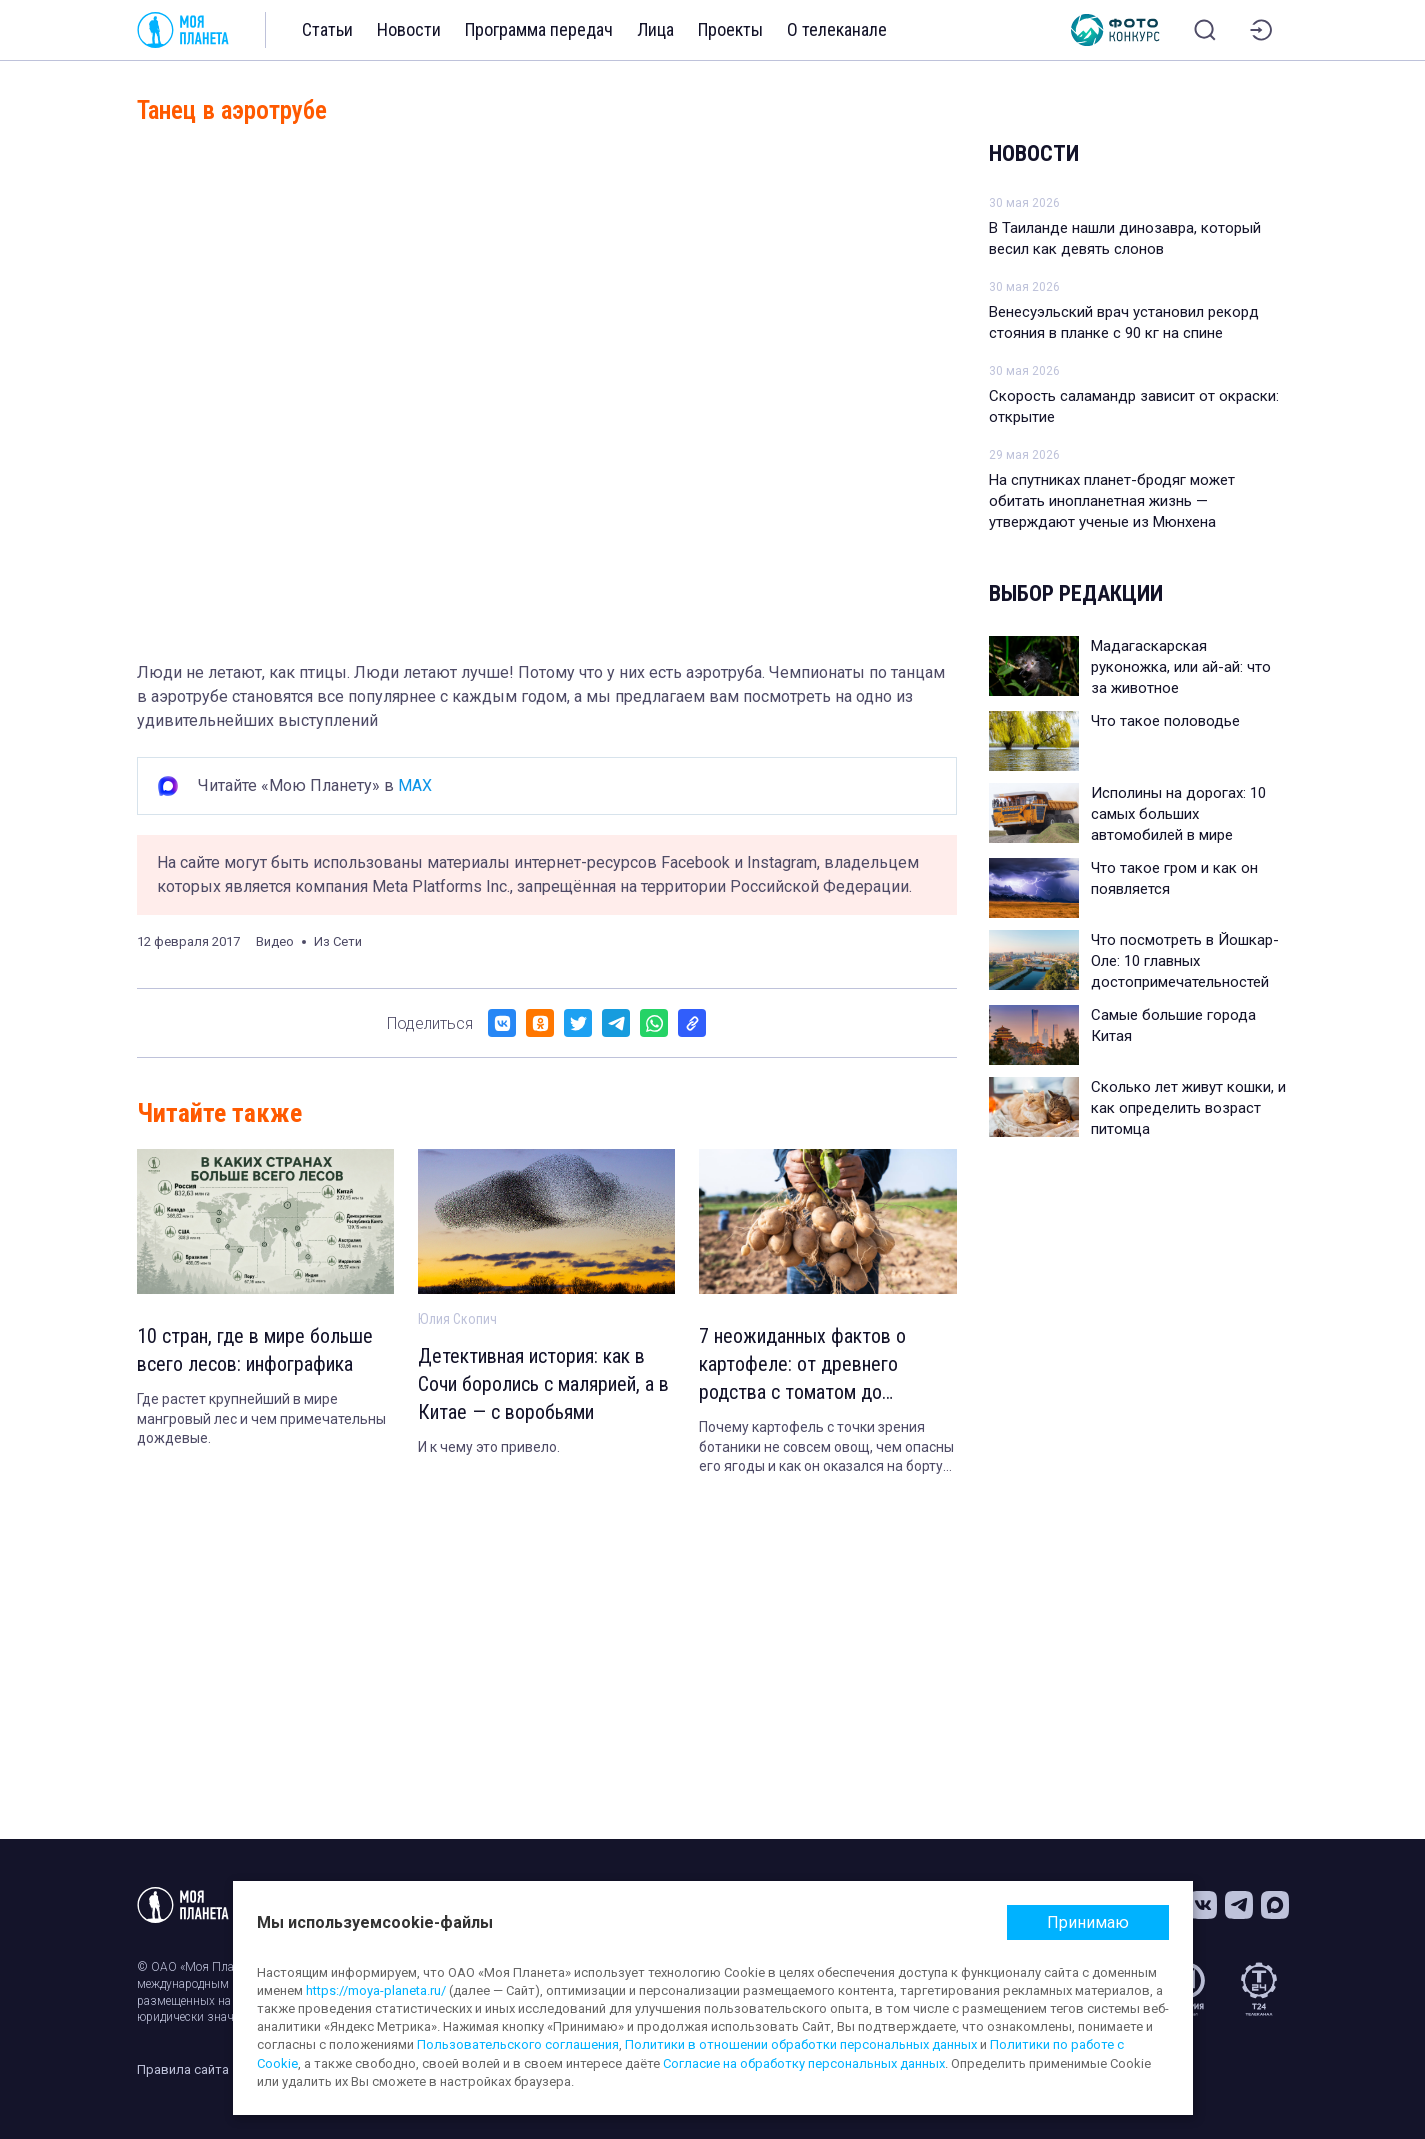 The width and height of the screenshot is (1425, 2139). Describe the element at coordinates (261, 1418) in the screenshot. I see `Где растет крупнейший в мире мангровый лес и чем примечательны дождевые.` at that location.